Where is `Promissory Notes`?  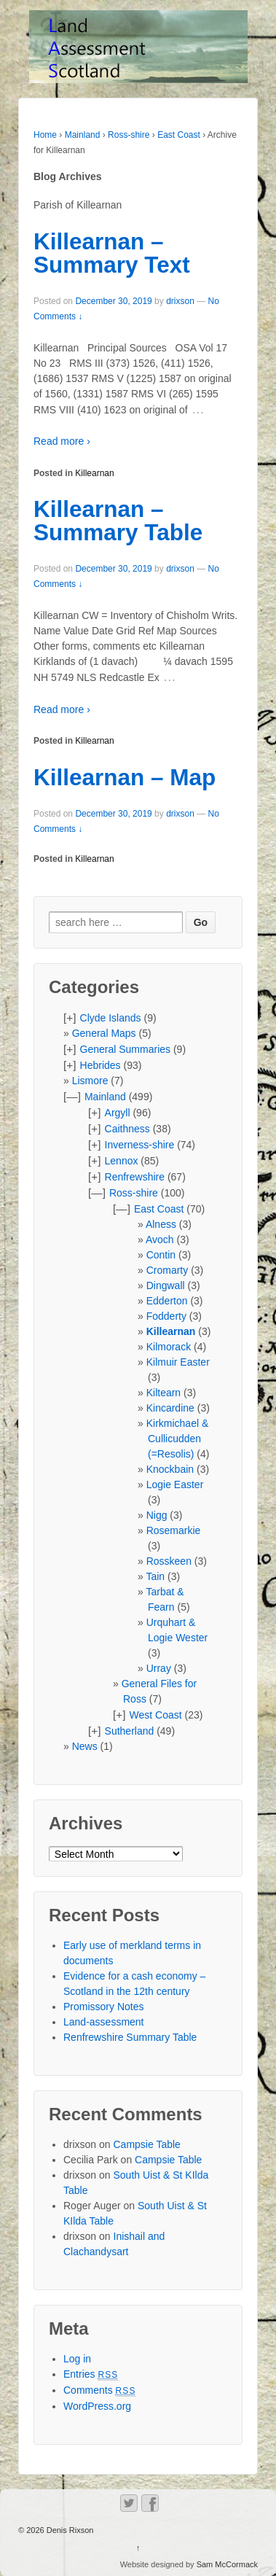
Promissory Notes is located at coordinates (103, 2006).